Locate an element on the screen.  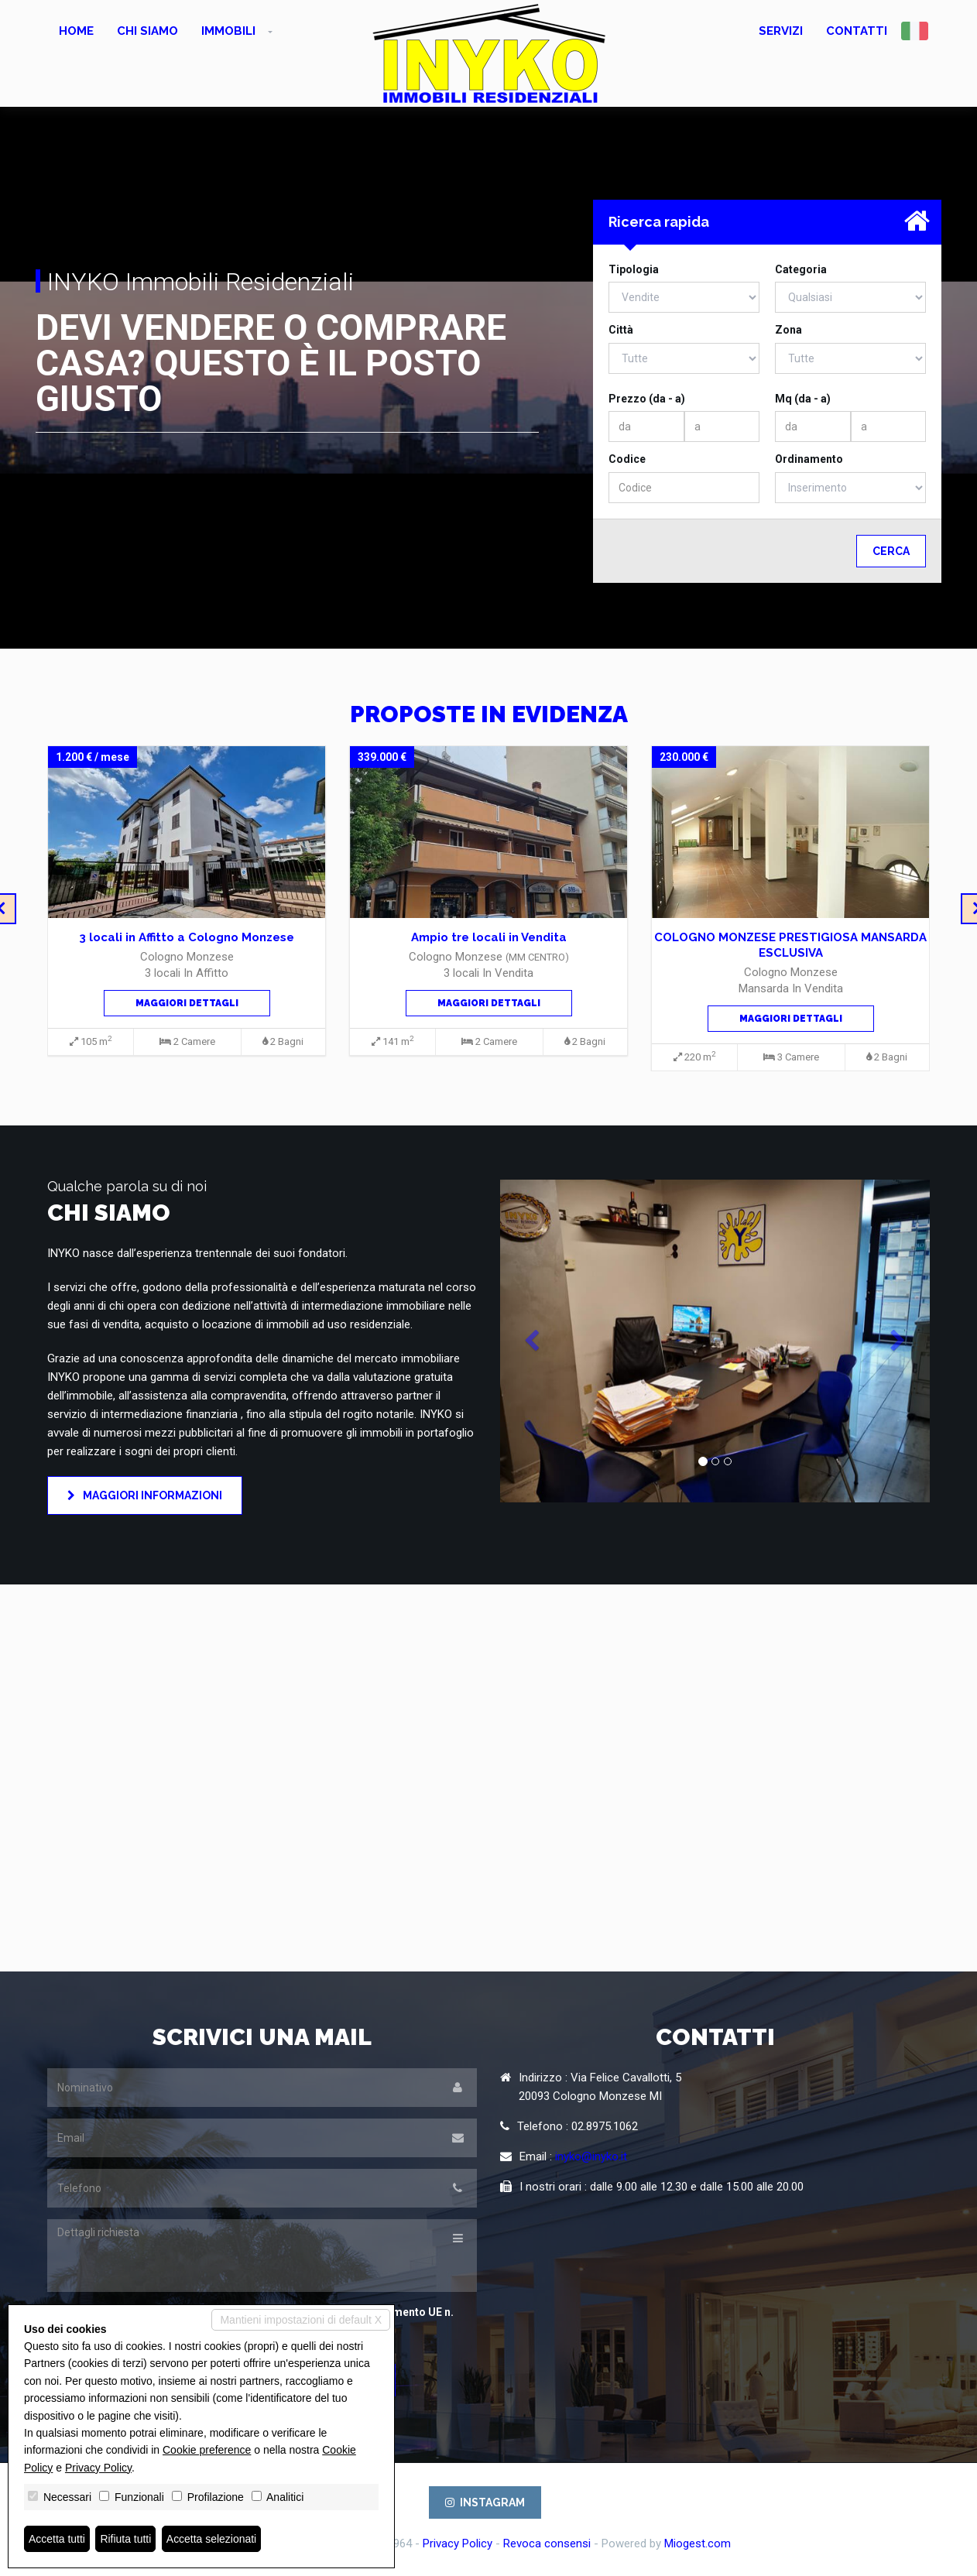
Rifiuta tutti is located at coordinates (126, 2539).